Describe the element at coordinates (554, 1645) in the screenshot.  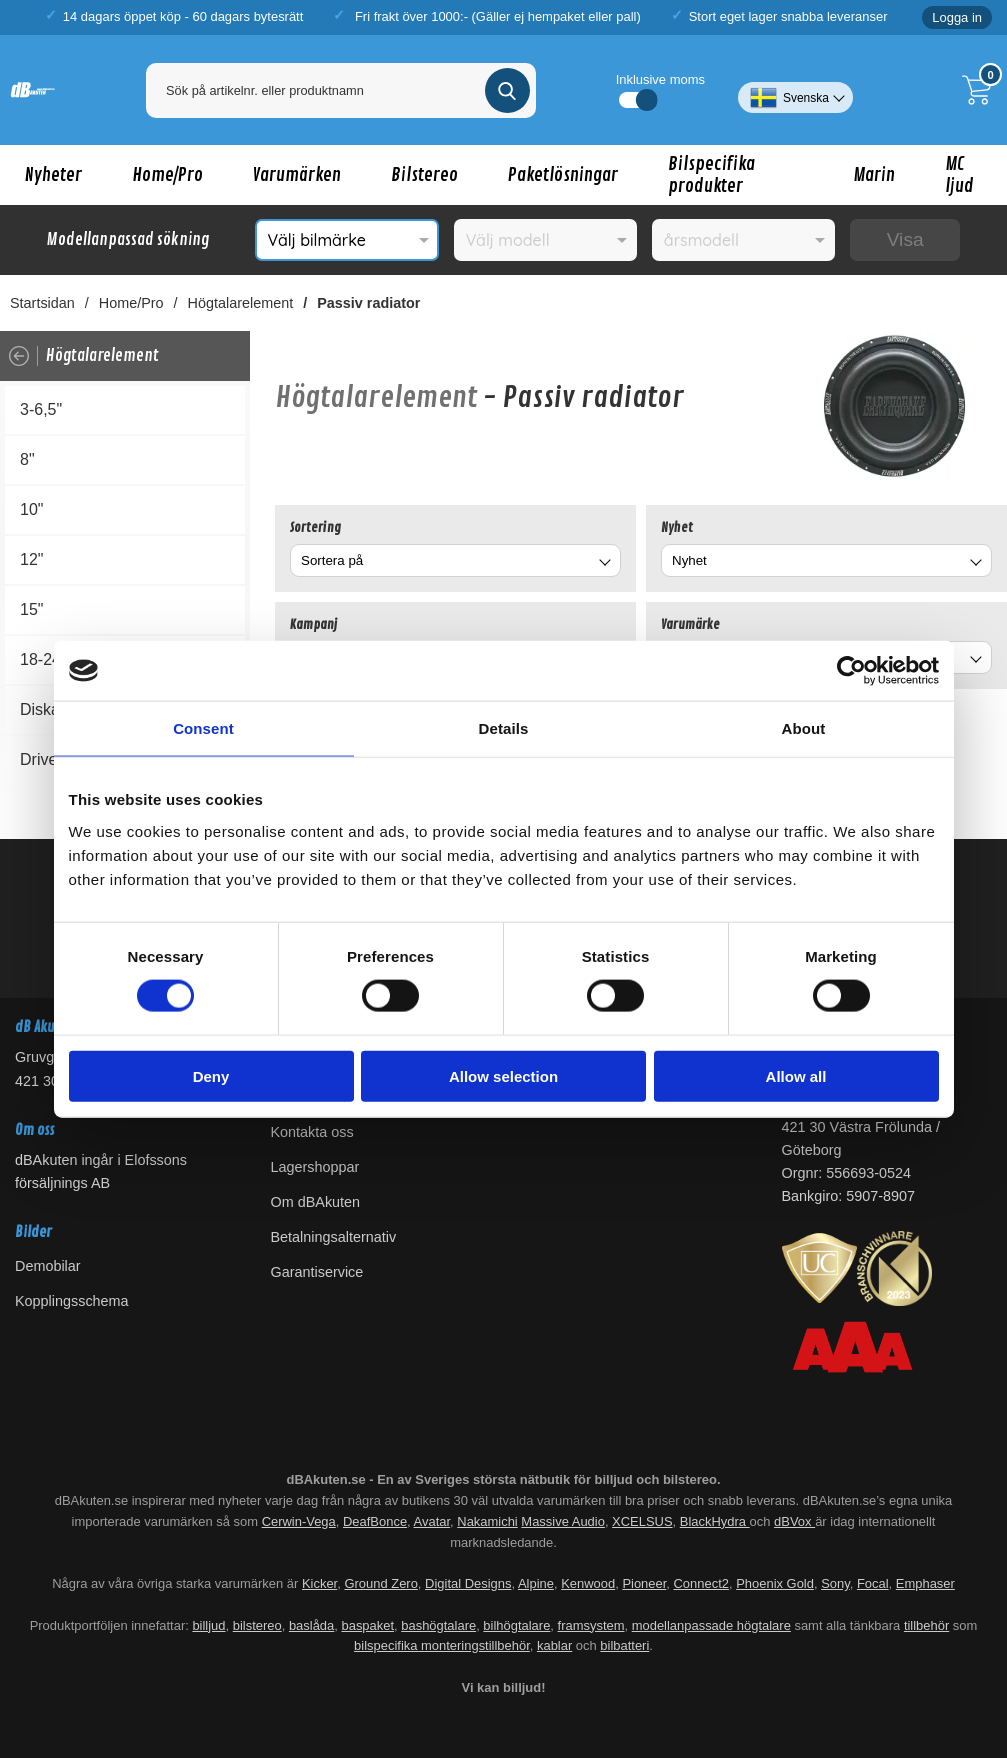
I see `kablar` at that location.